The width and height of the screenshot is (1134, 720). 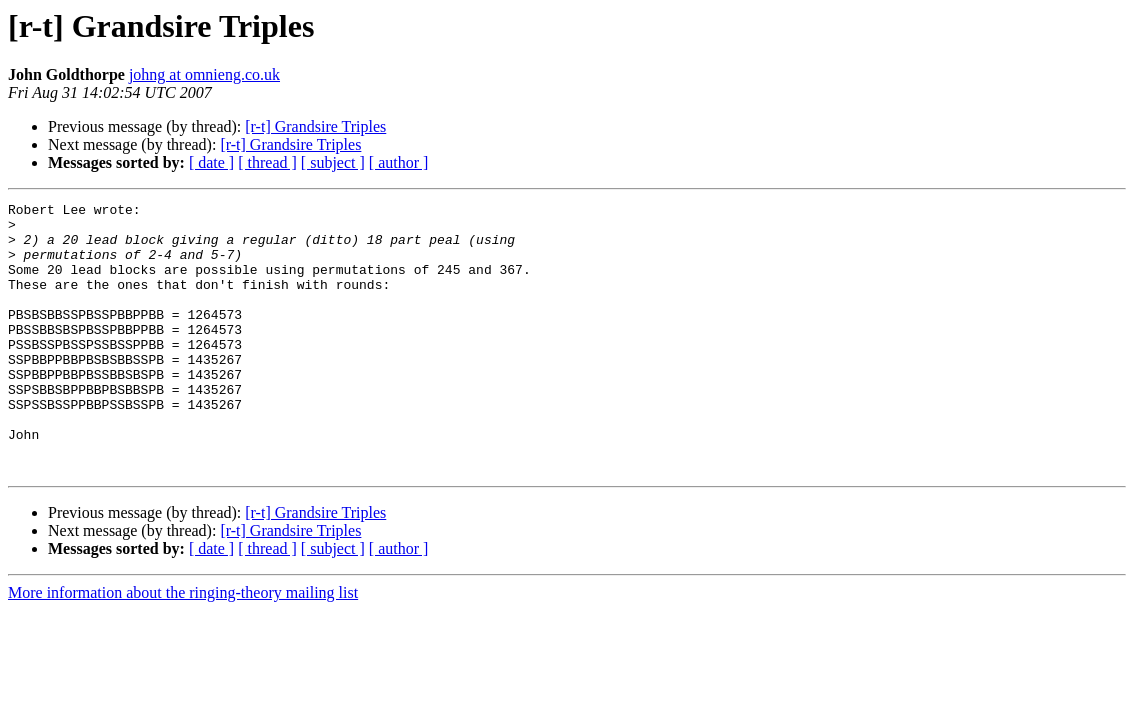 What do you see at coordinates (204, 74) in the screenshot?
I see `johng at omnieng.co.uk` at bounding box center [204, 74].